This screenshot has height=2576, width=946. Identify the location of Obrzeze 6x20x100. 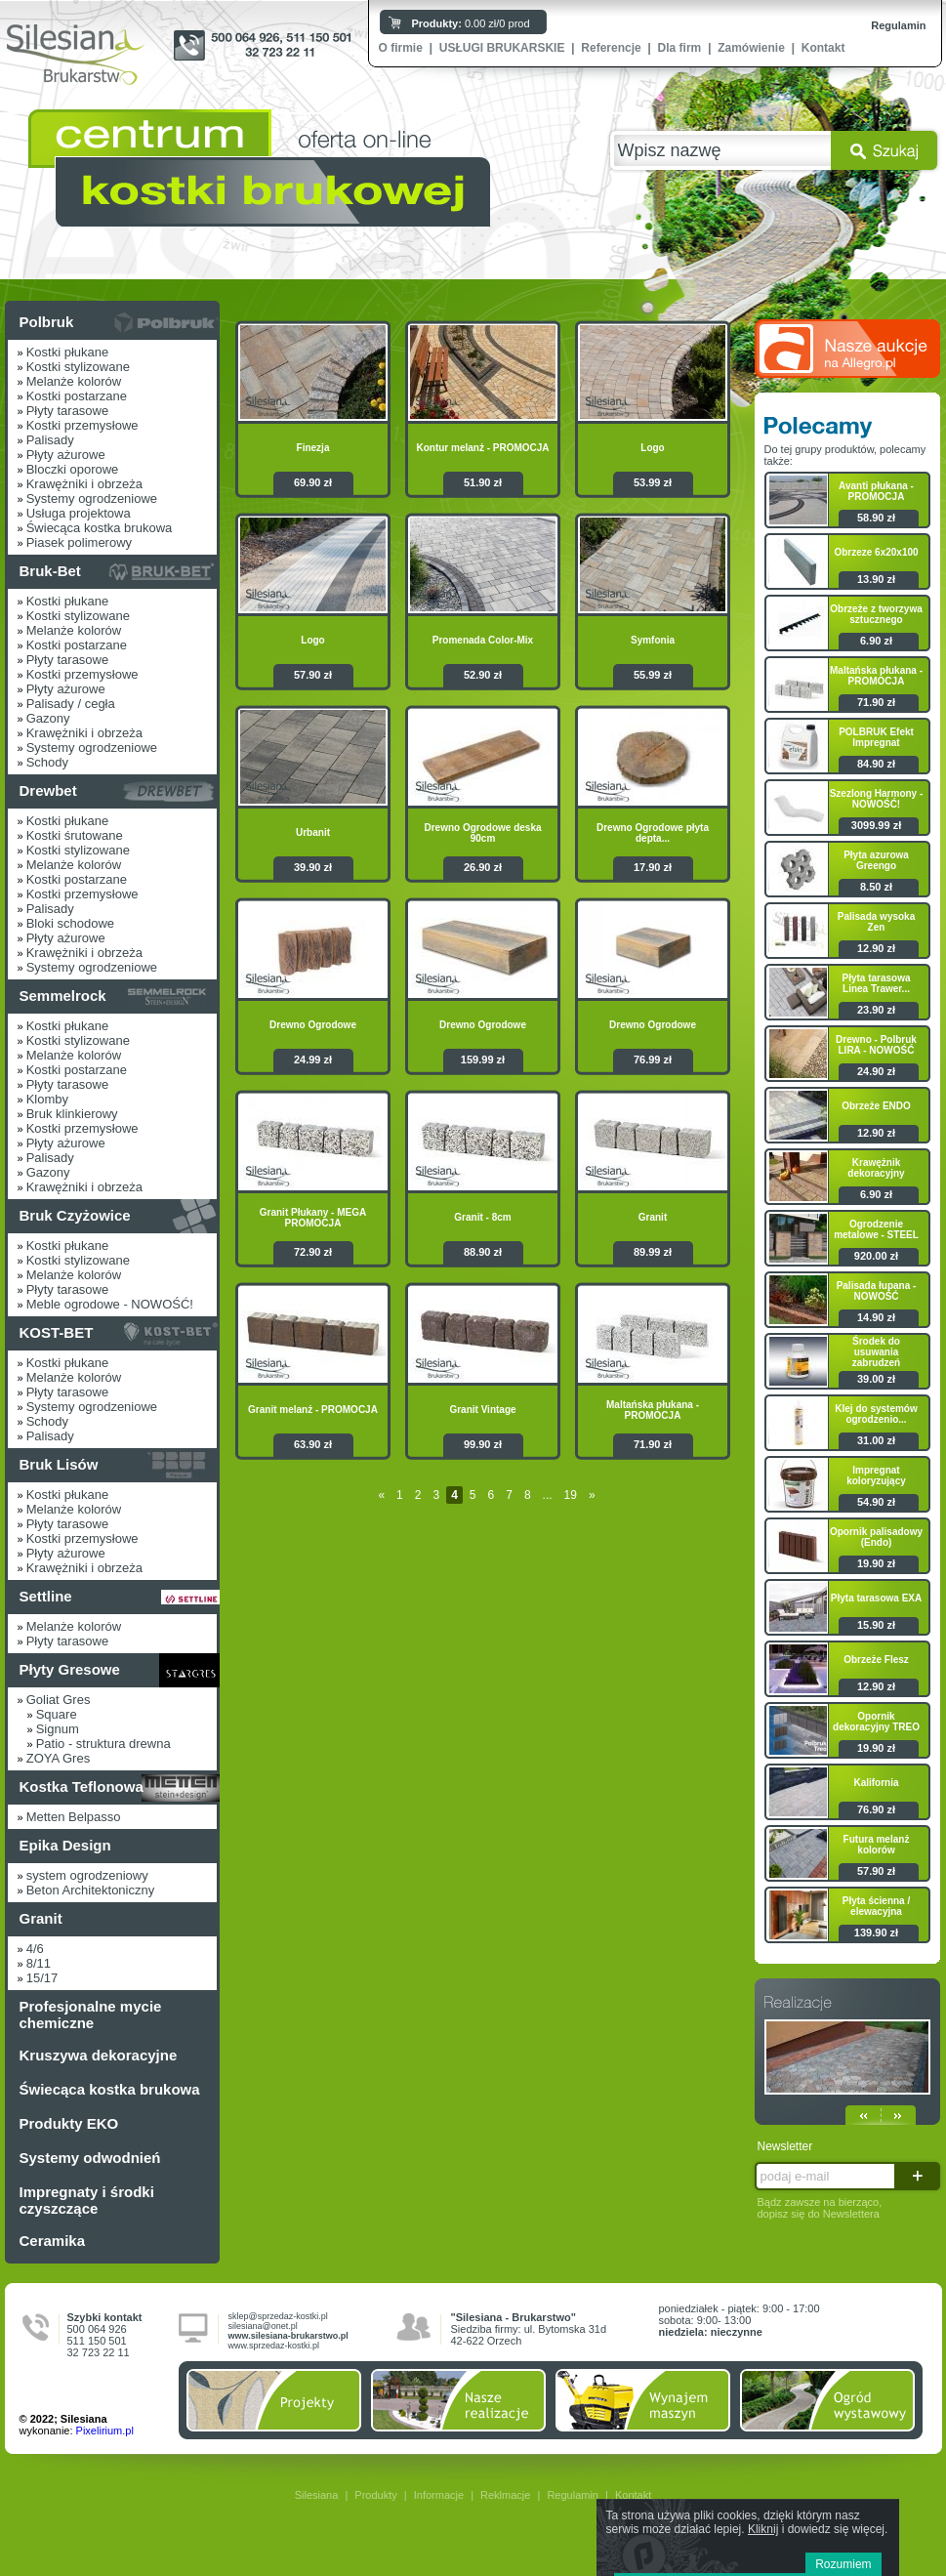
(876, 552).